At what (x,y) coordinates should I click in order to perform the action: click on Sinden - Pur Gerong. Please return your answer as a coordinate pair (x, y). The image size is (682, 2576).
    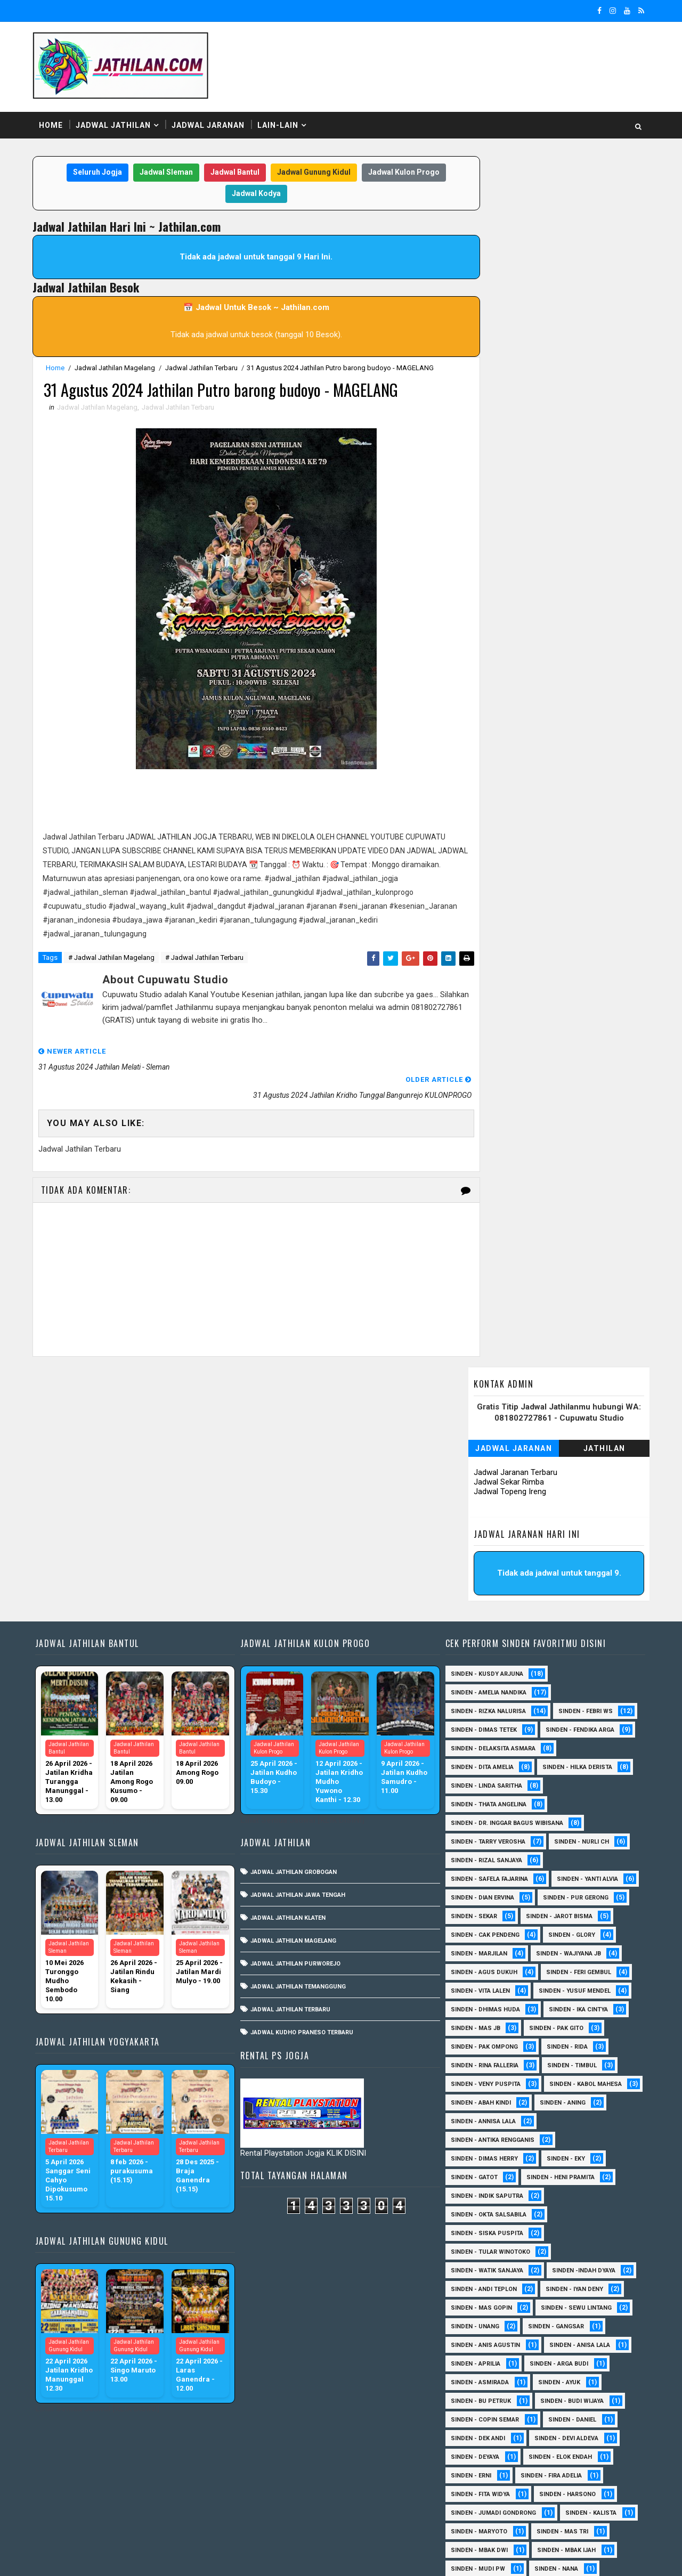
    Looking at the image, I should click on (570, 1648).